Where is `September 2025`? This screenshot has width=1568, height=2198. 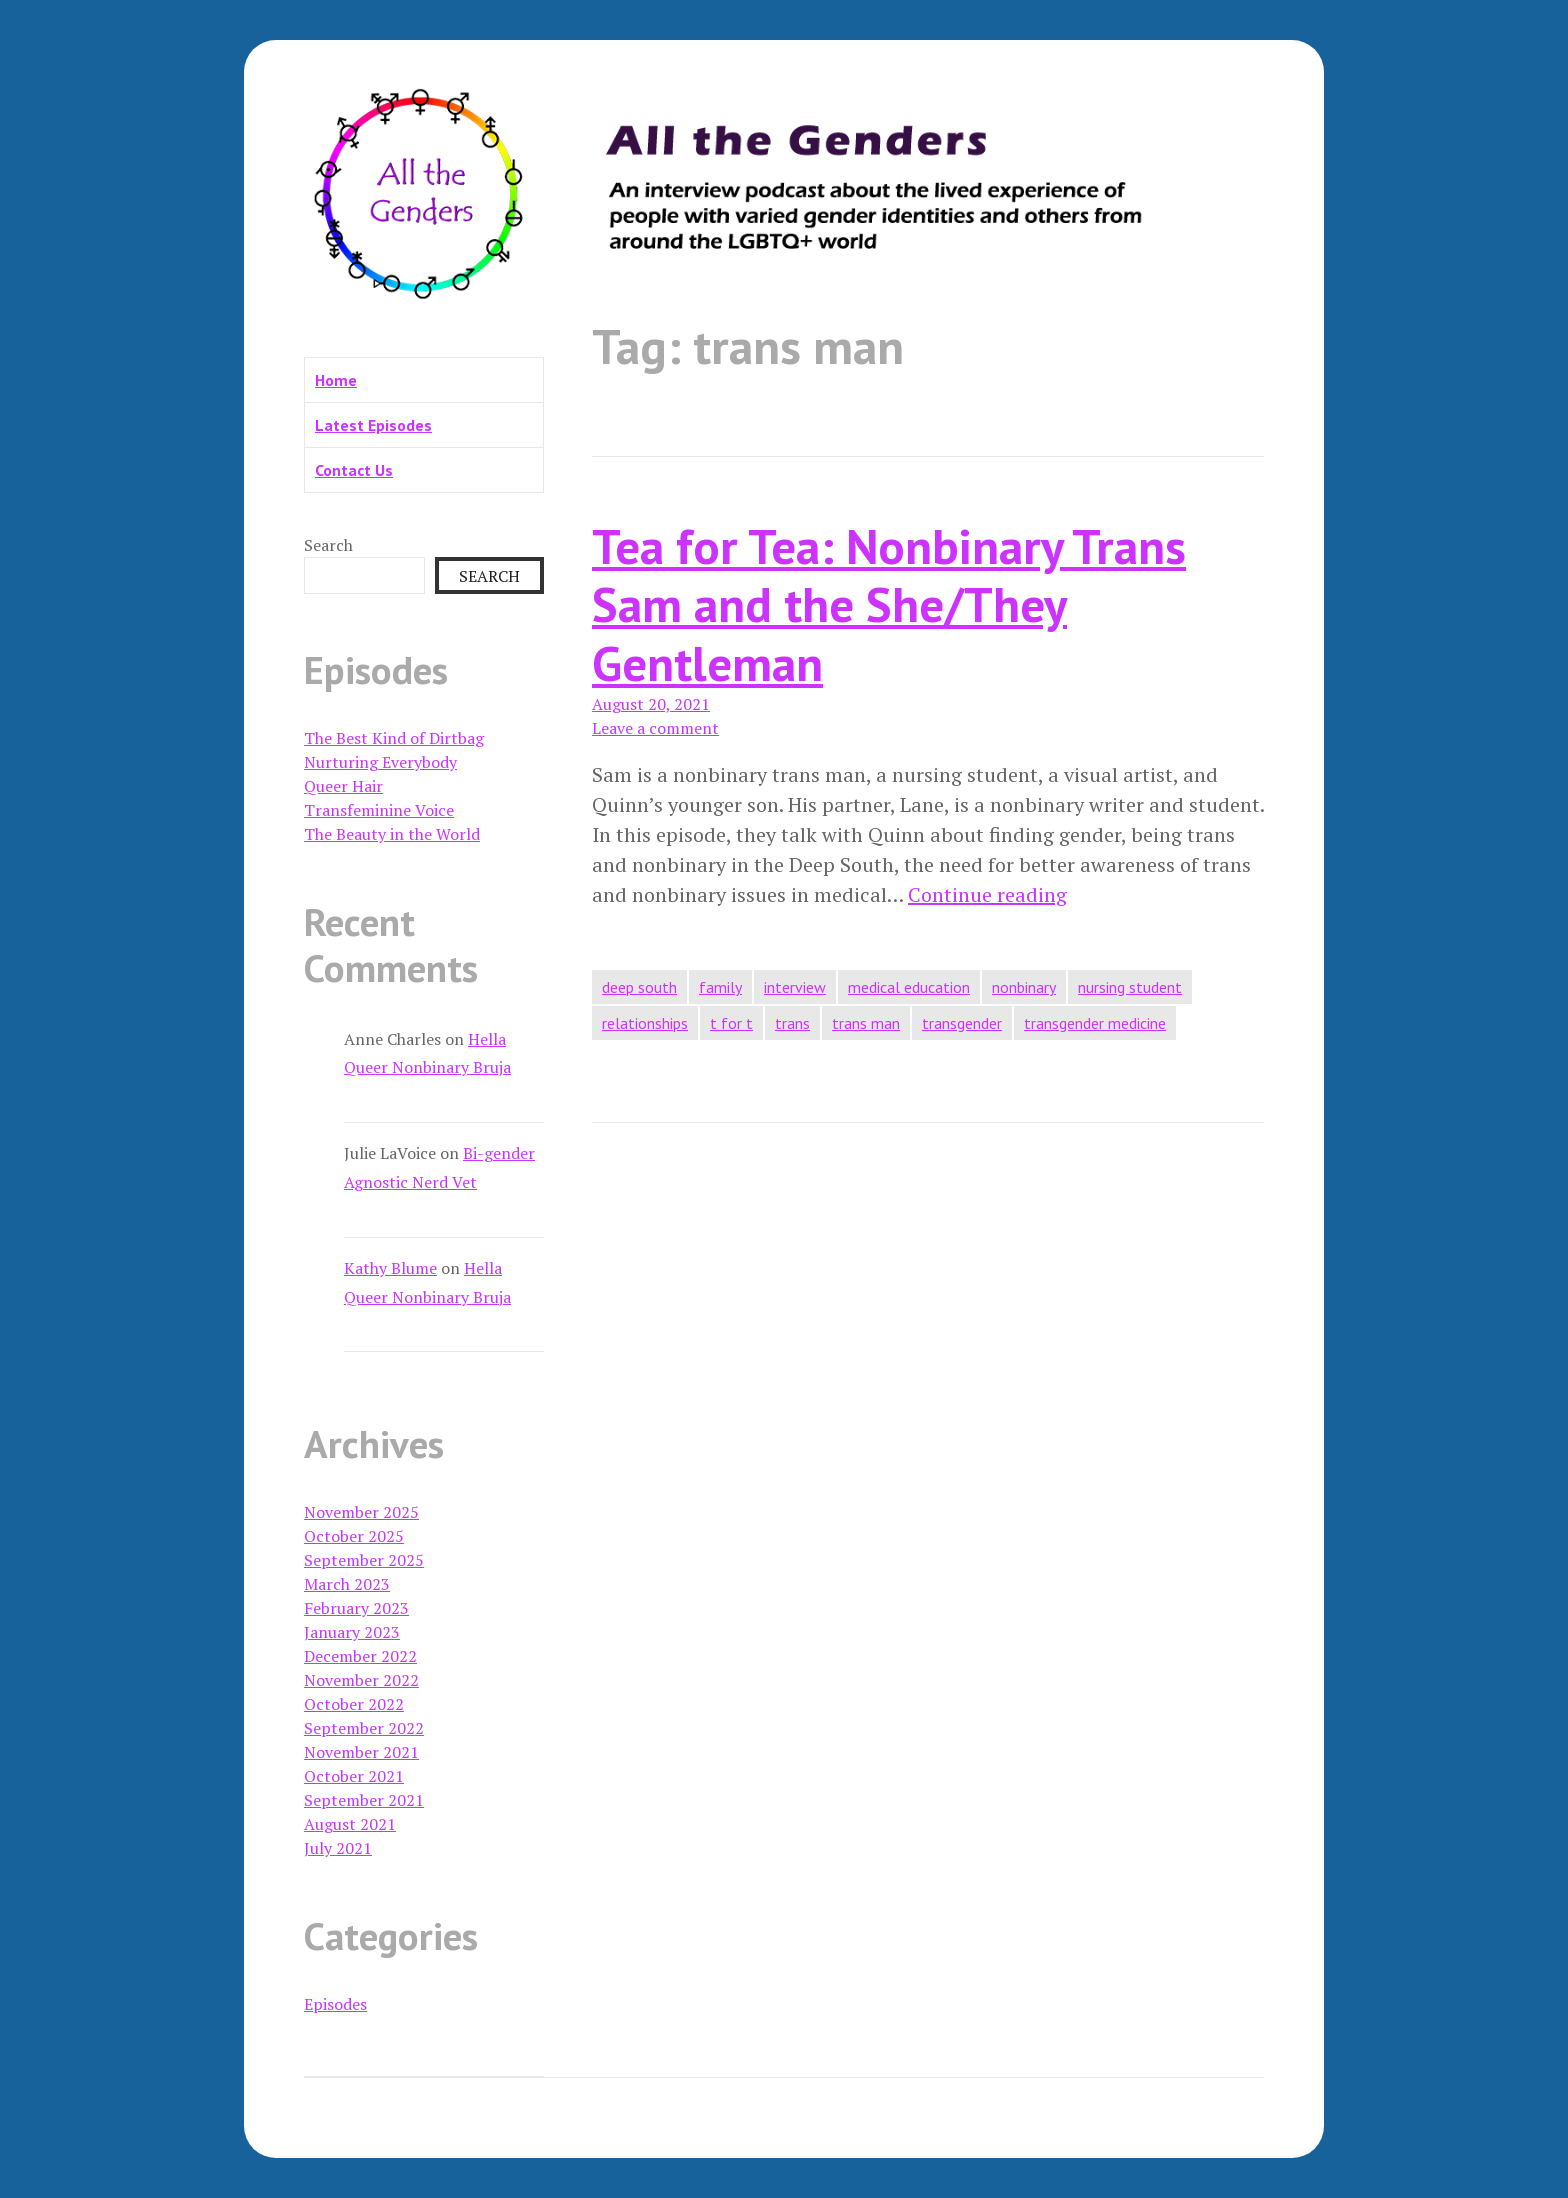 September 2025 is located at coordinates (364, 1560).